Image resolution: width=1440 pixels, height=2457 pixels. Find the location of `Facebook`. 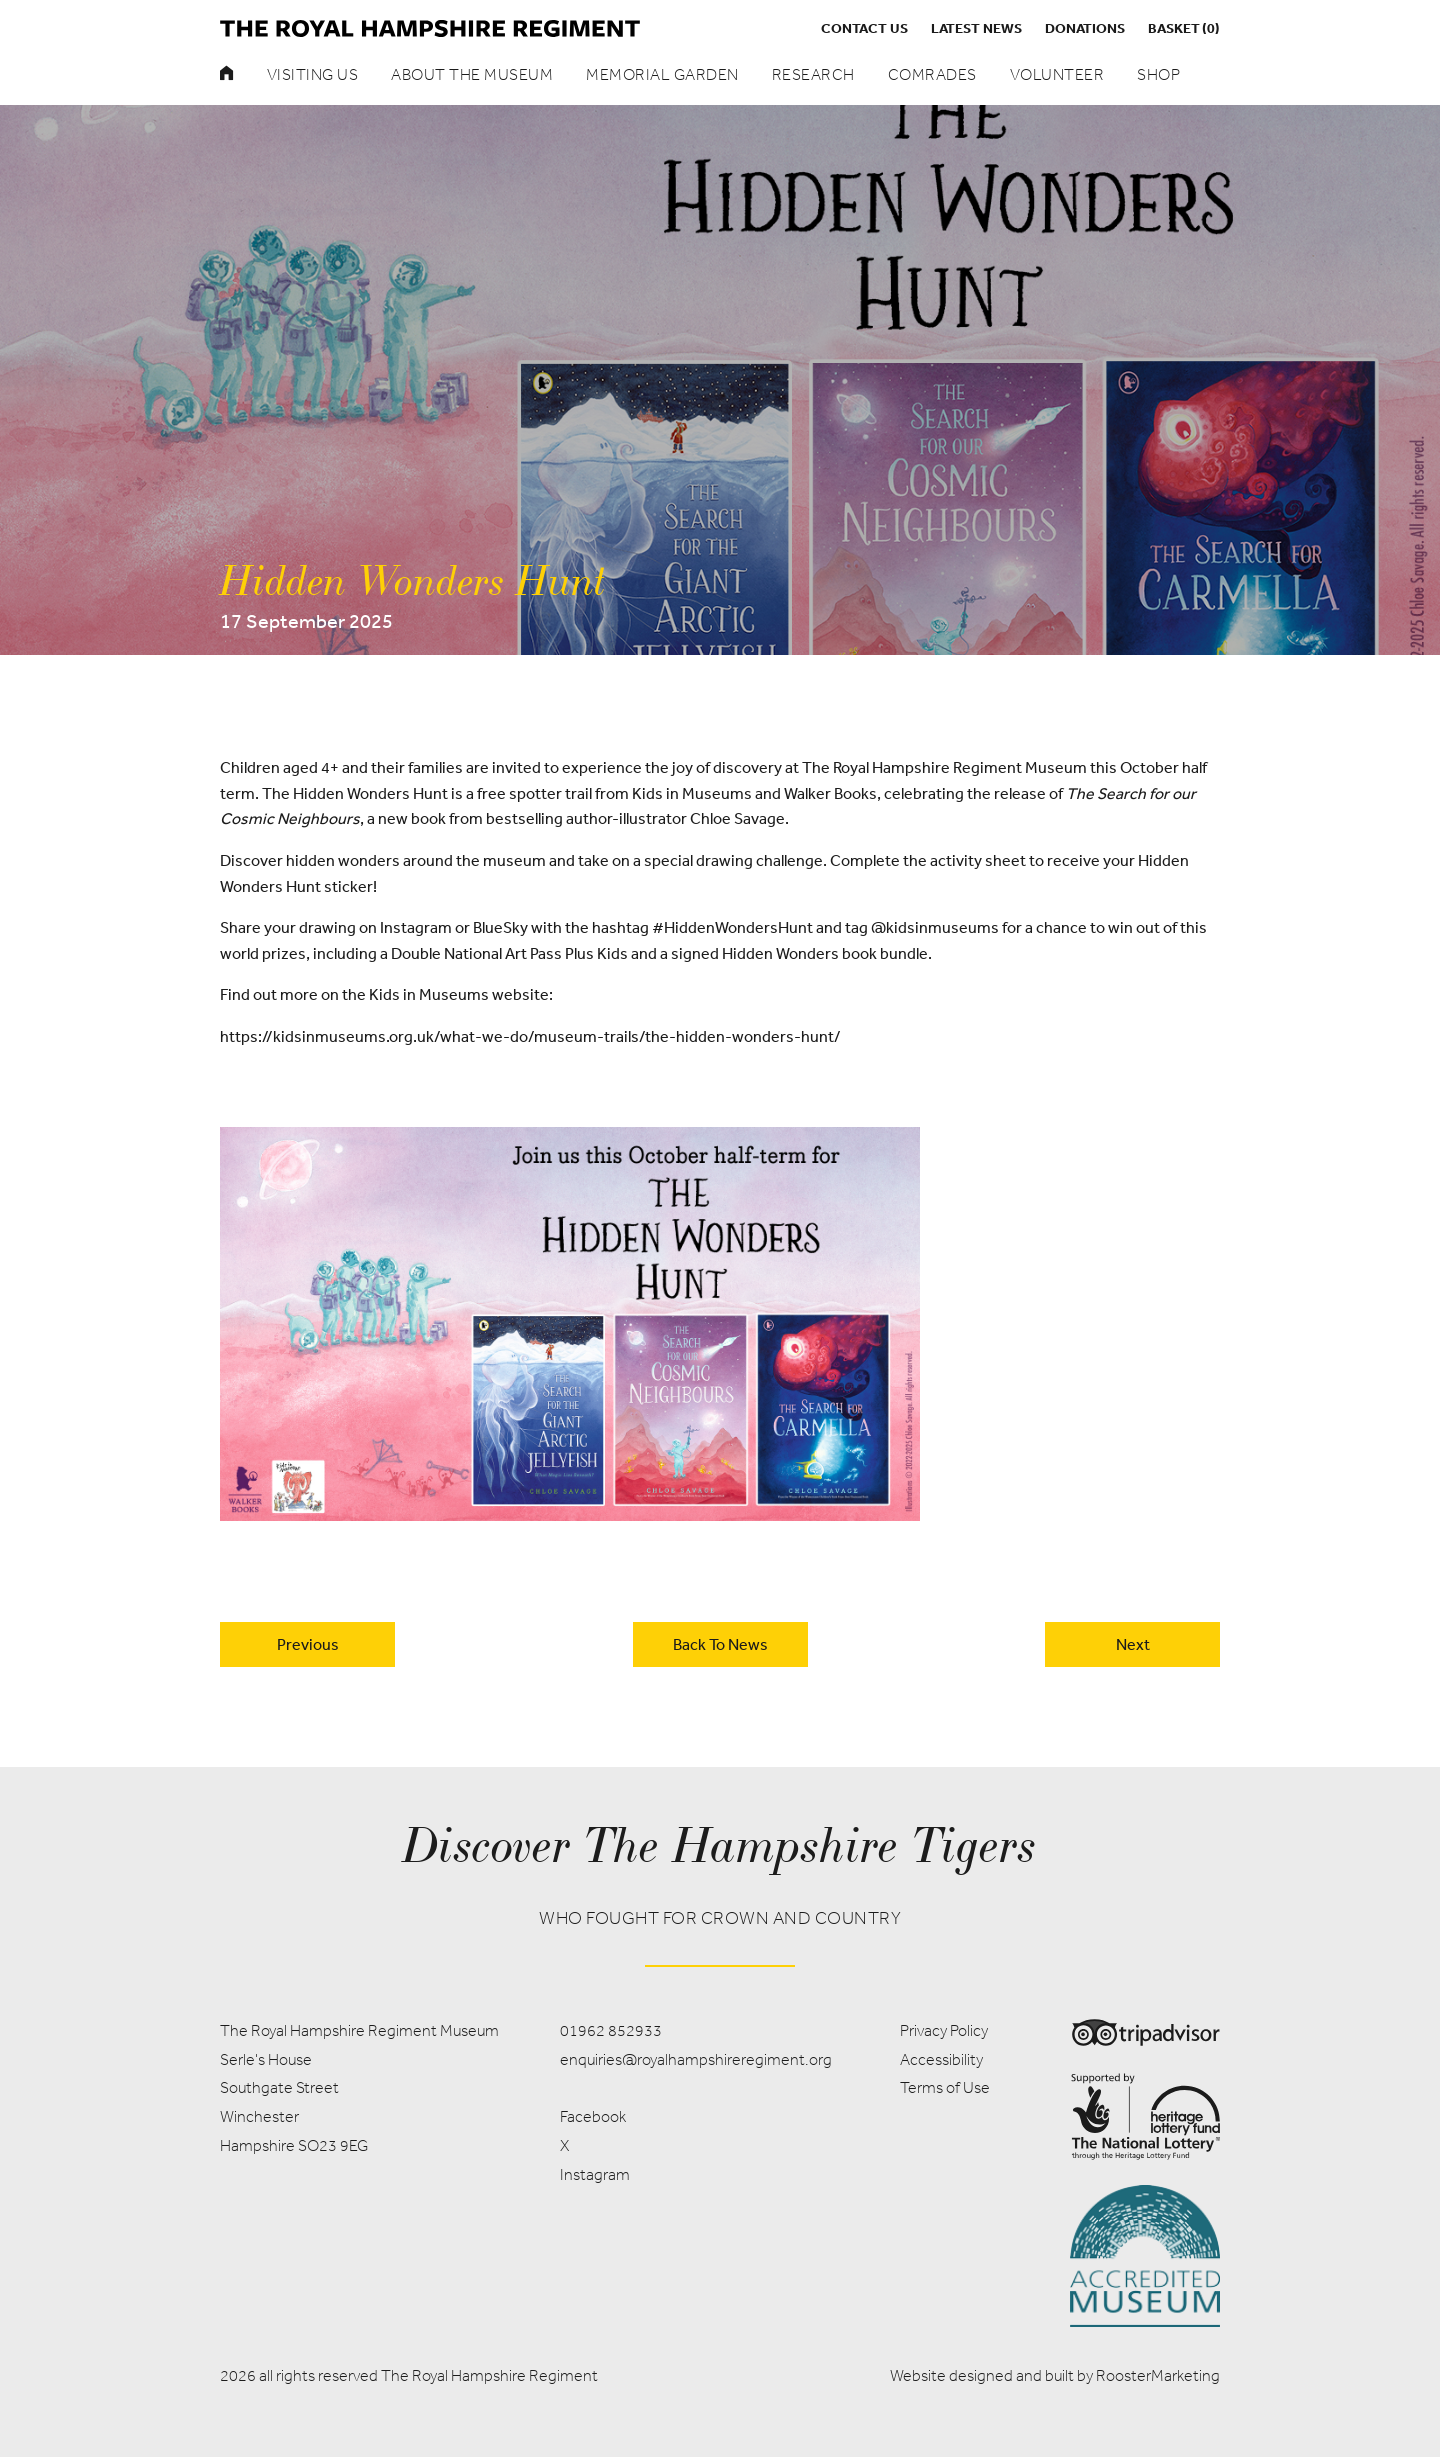

Facebook is located at coordinates (593, 2116).